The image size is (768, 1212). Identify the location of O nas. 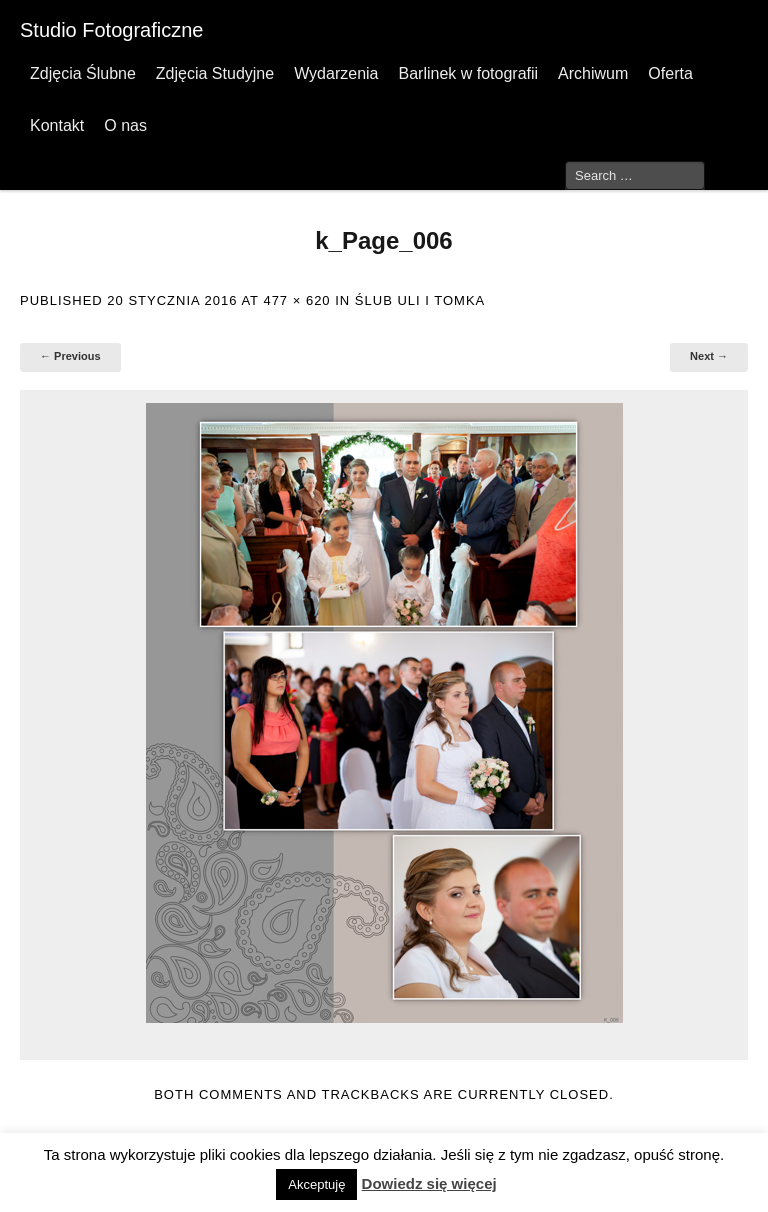
(125, 125).